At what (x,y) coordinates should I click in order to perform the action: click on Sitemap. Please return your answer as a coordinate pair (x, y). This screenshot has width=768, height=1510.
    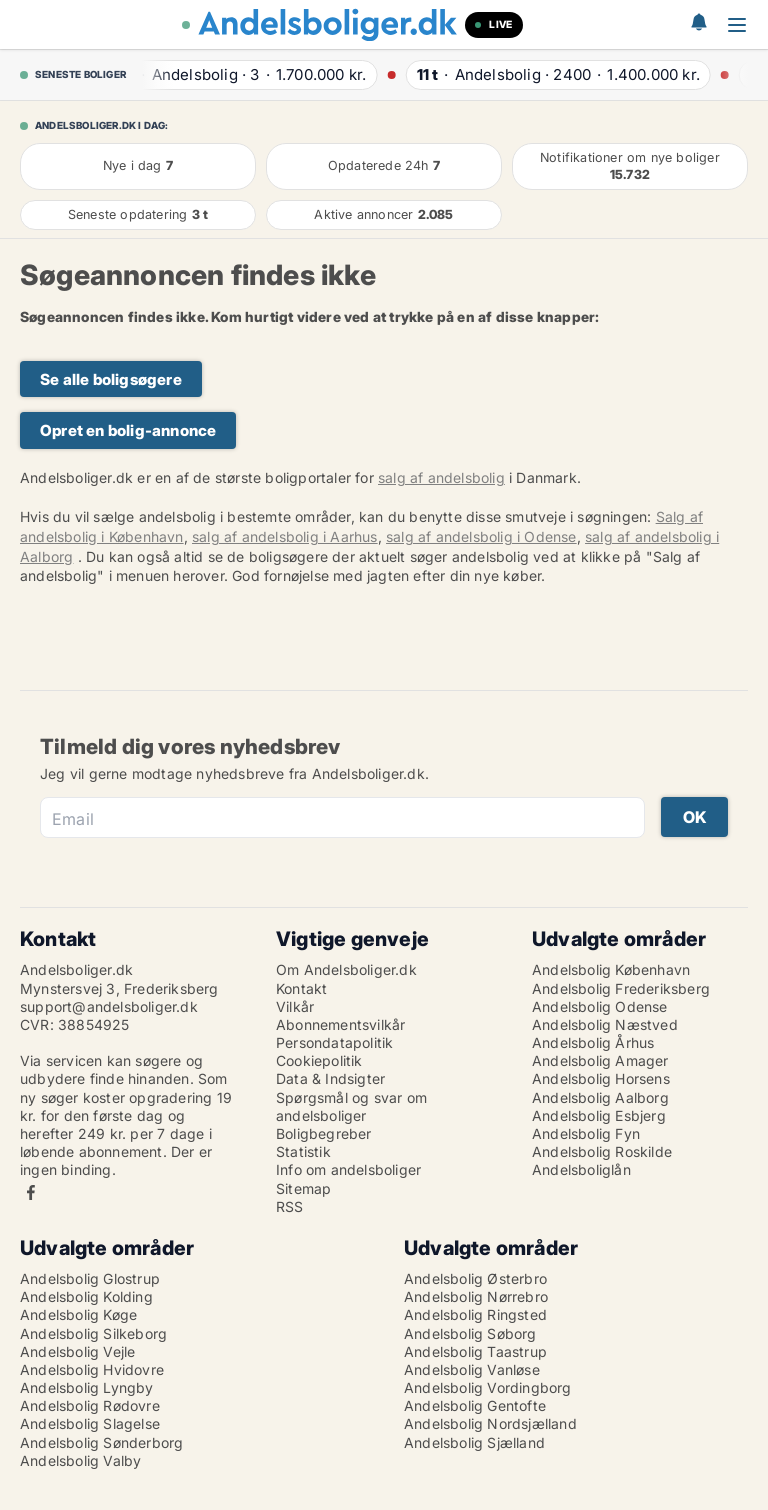
    Looking at the image, I should click on (303, 1188).